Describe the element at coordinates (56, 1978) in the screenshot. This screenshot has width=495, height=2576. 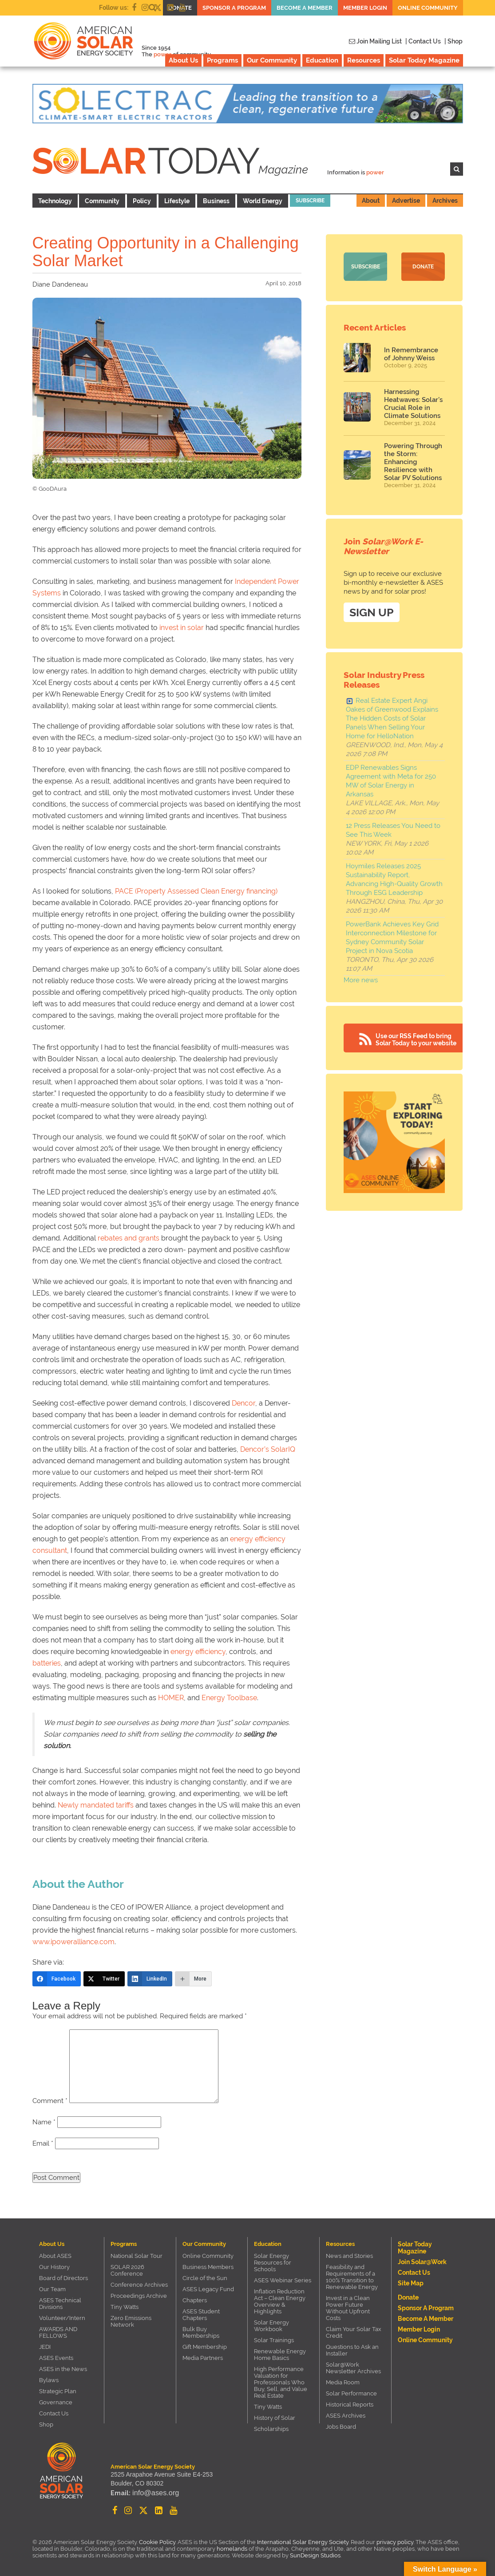
I see `[Facebook]` at that location.